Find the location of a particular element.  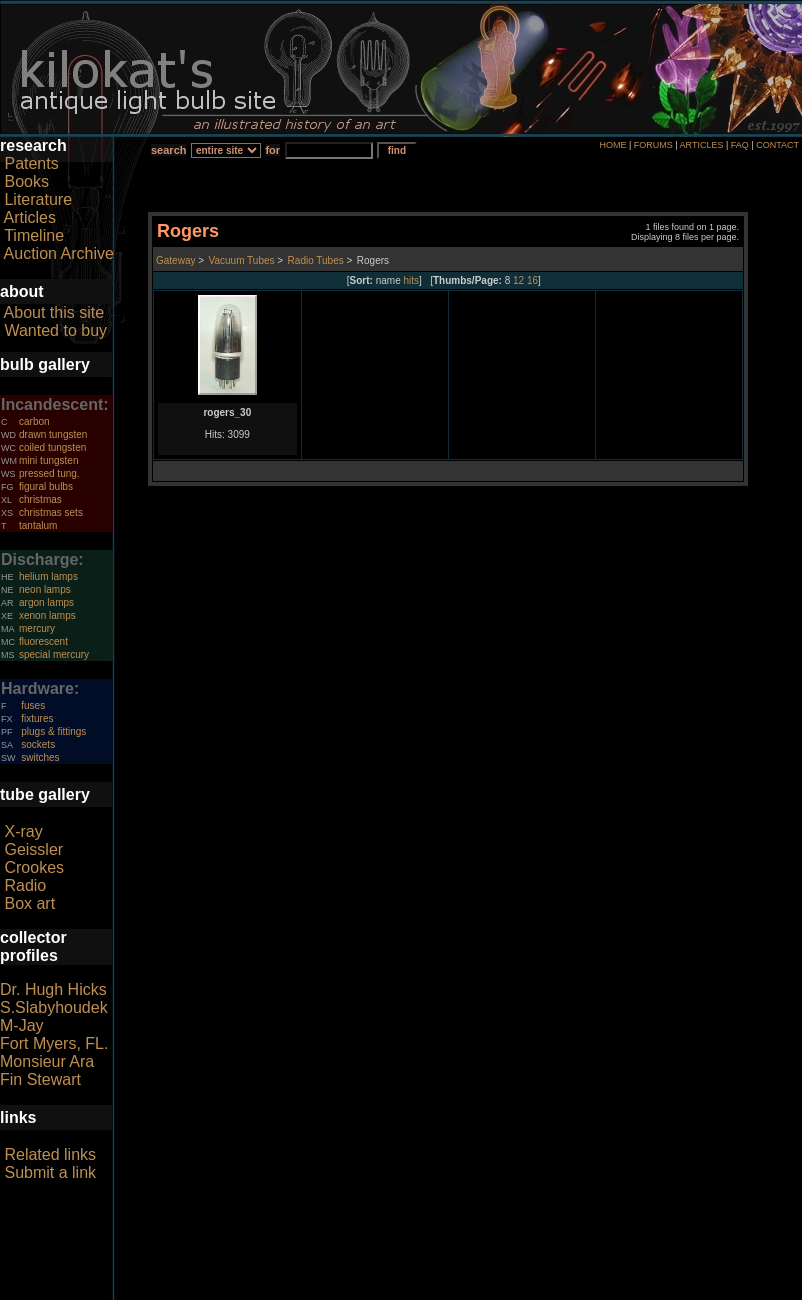

Submit a link is located at coordinates (50, 1172).